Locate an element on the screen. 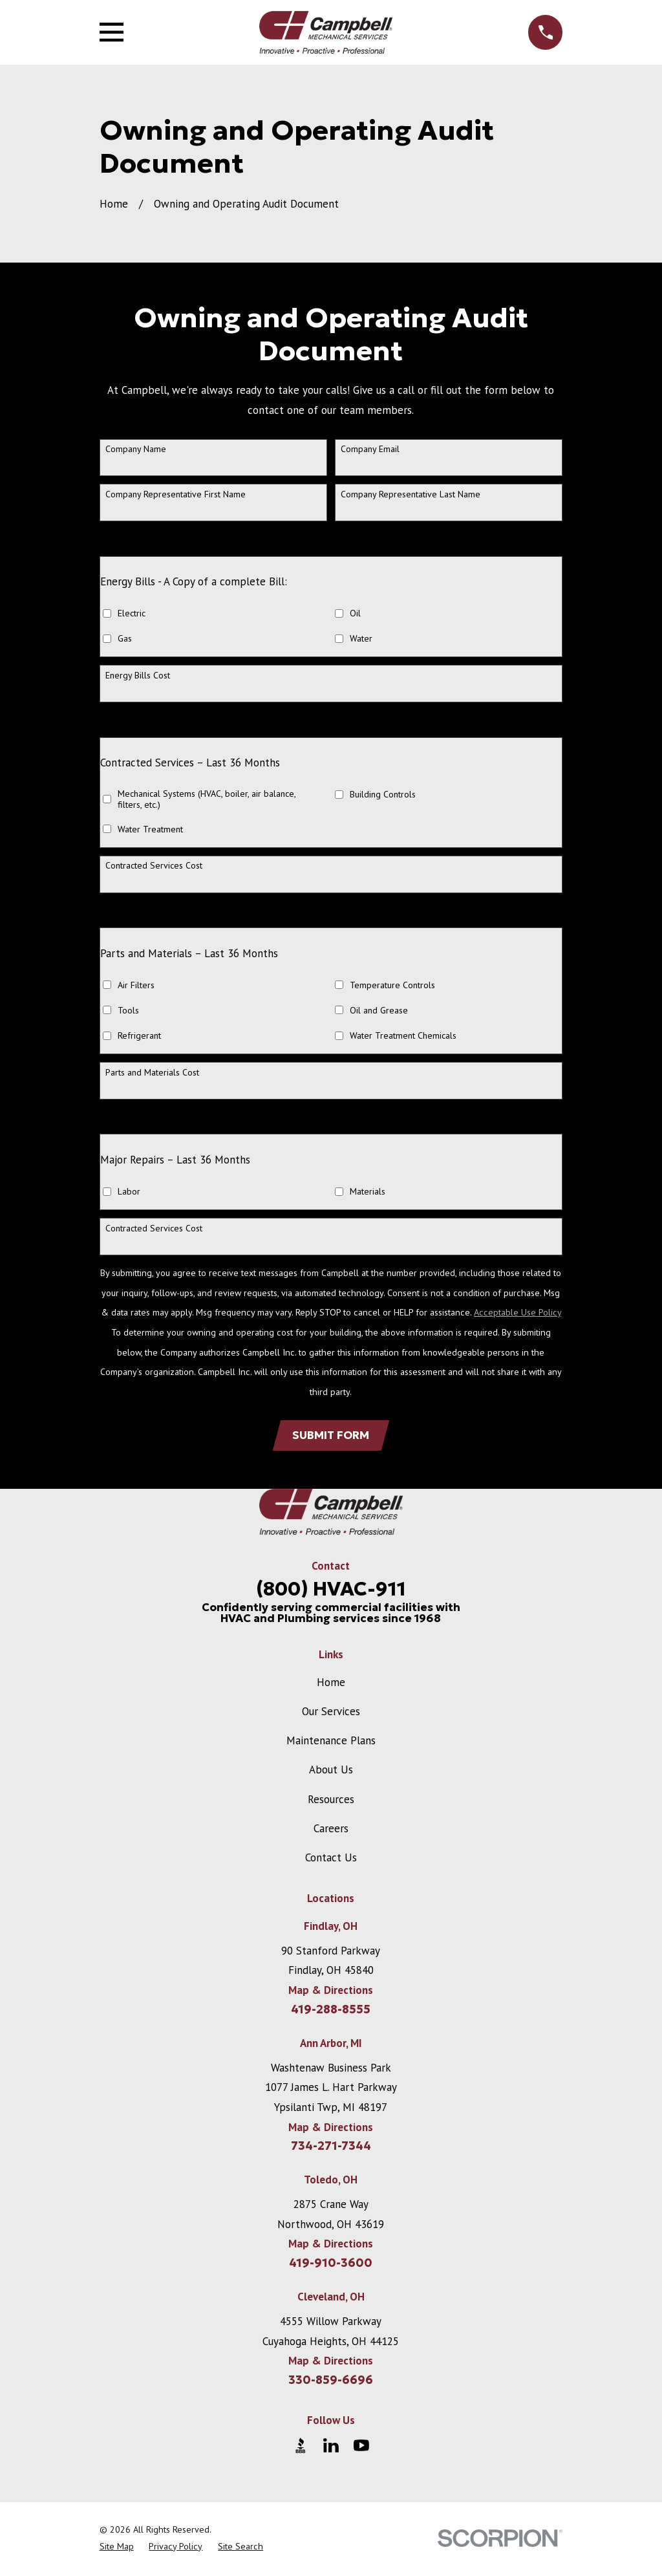  Submit form is located at coordinates (330, 1436).